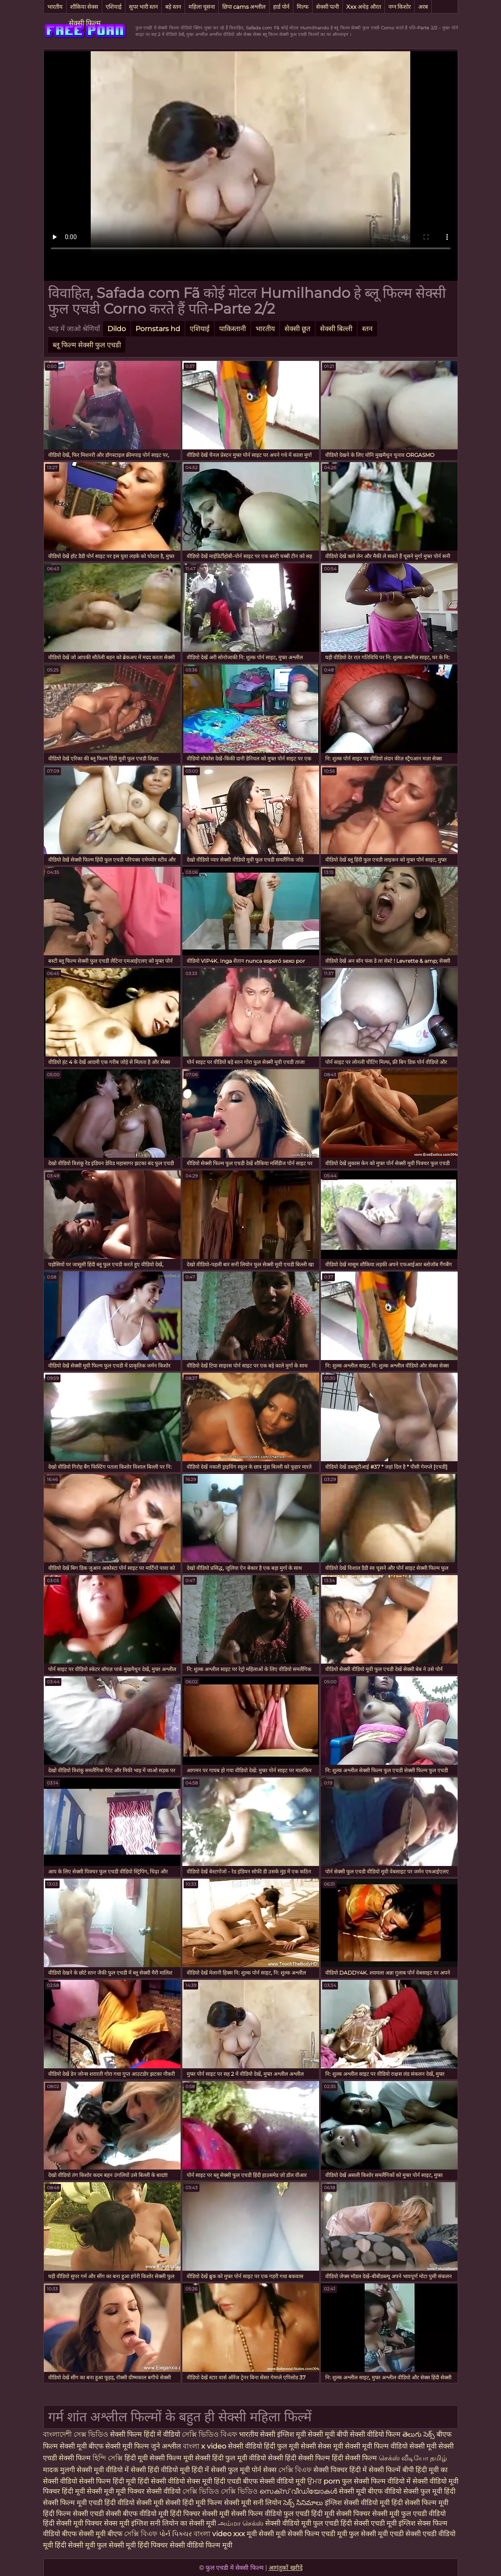  I want to click on হিন্দি সেক্সি, so click(108, 2458).